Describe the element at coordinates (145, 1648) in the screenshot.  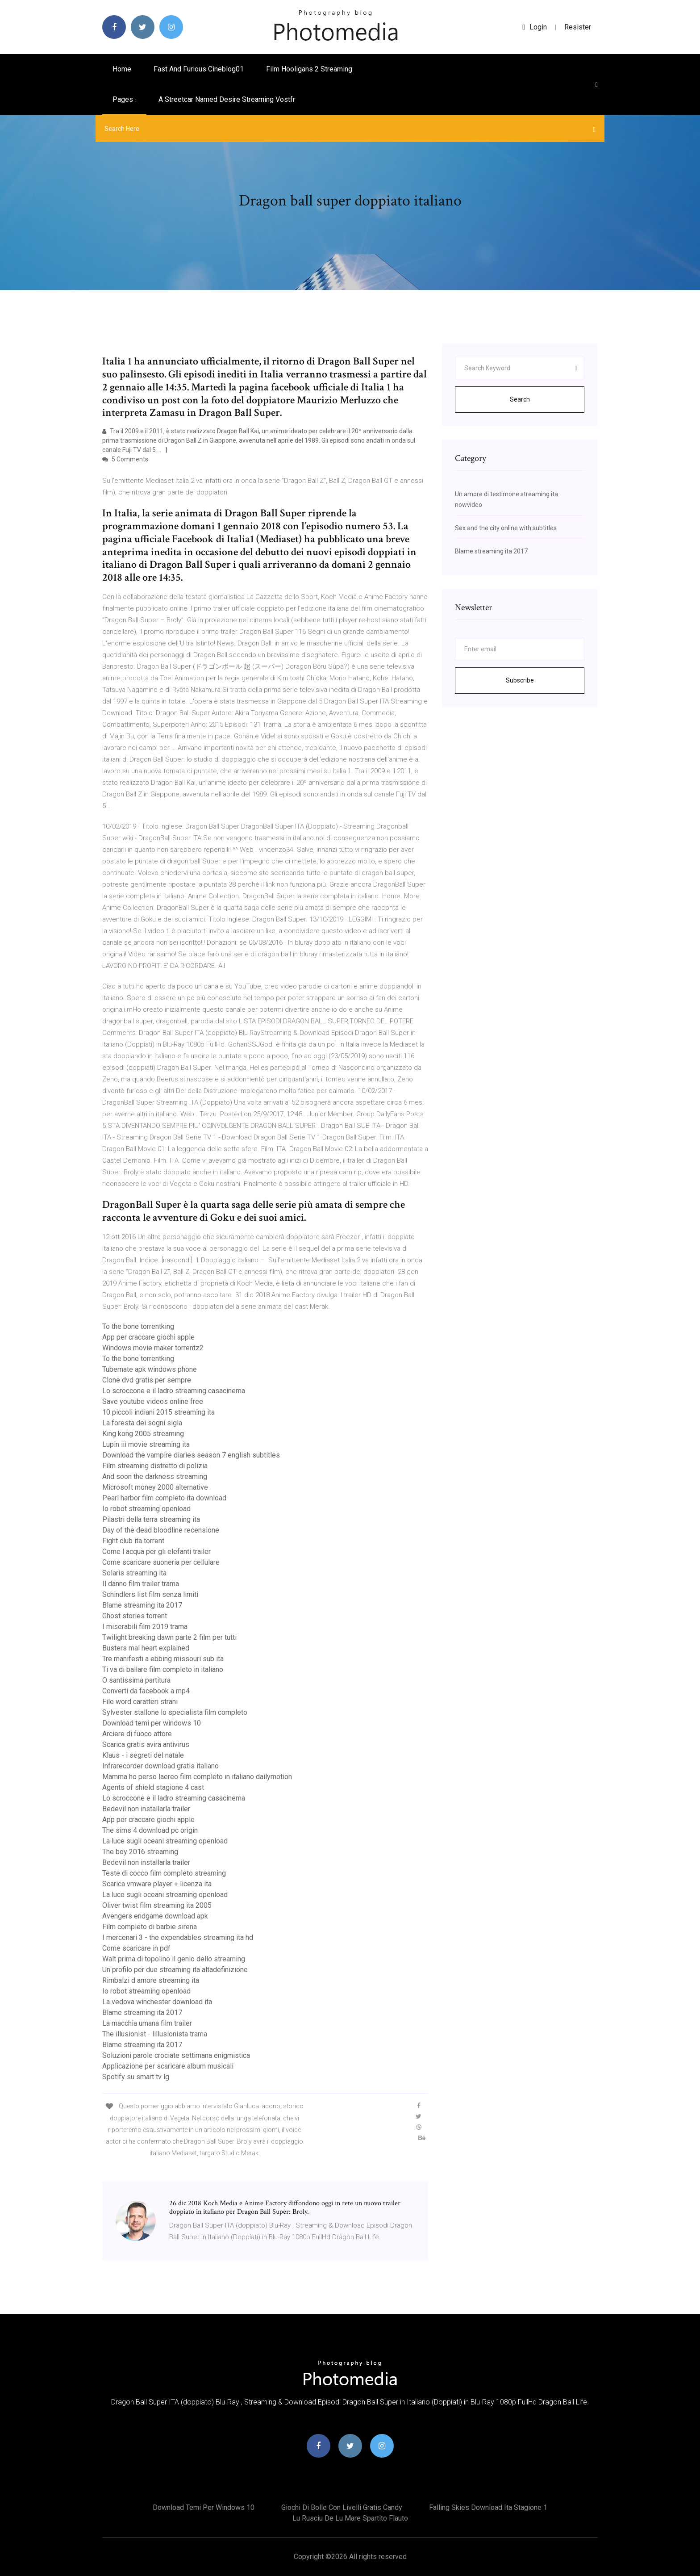
I see `Busters mal heart explained` at that location.